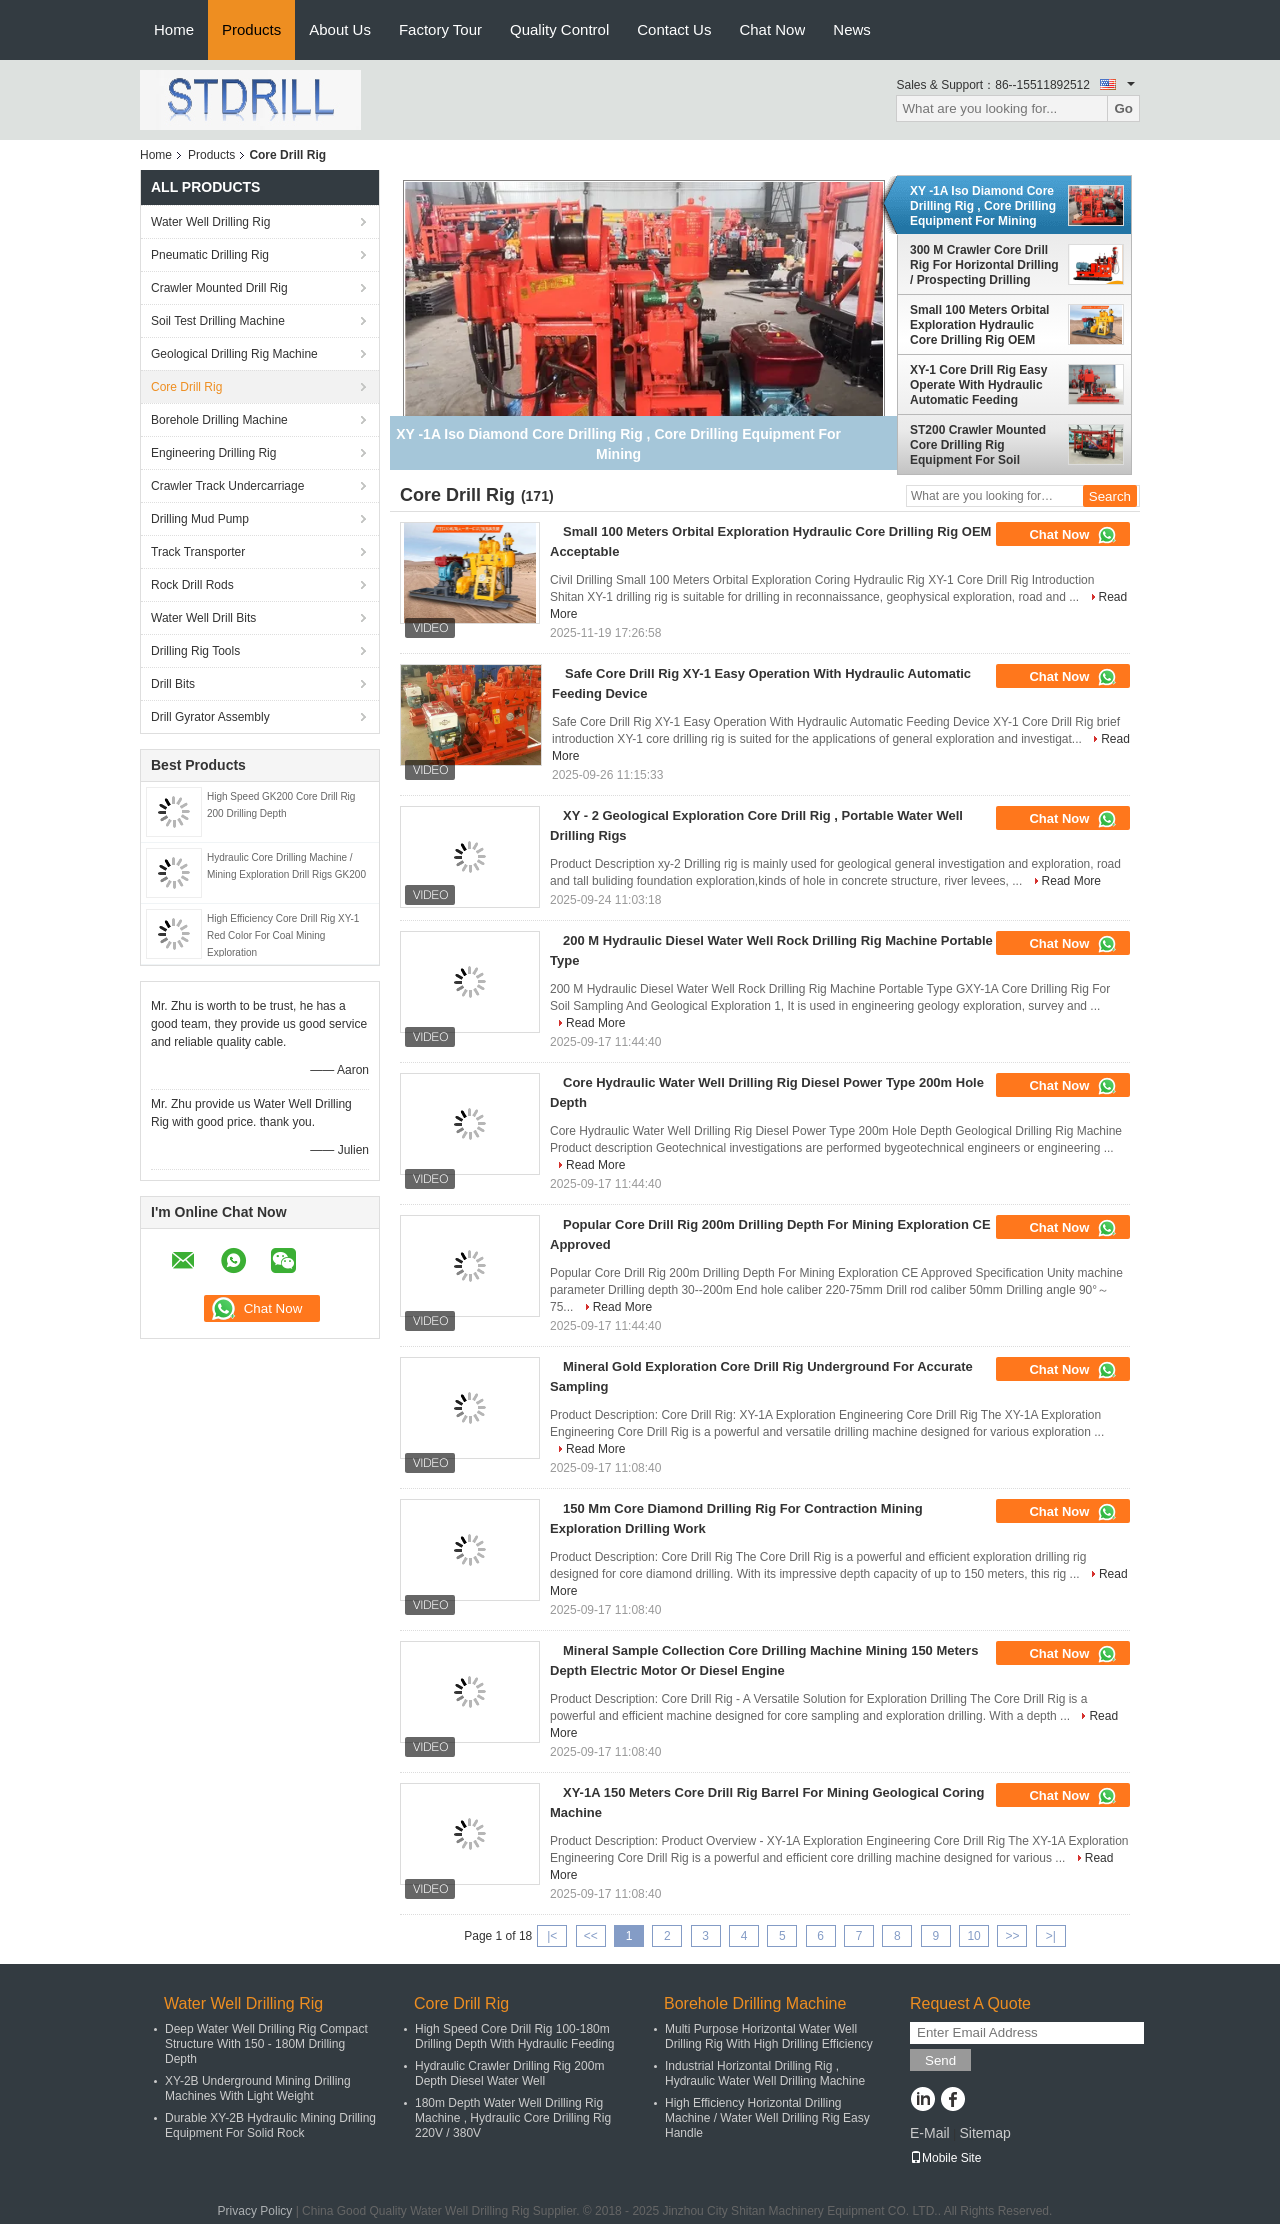 Image resolution: width=1280 pixels, height=2224 pixels. Describe the element at coordinates (227, 486) in the screenshot. I see `Crawler Track Undercarriage` at that location.